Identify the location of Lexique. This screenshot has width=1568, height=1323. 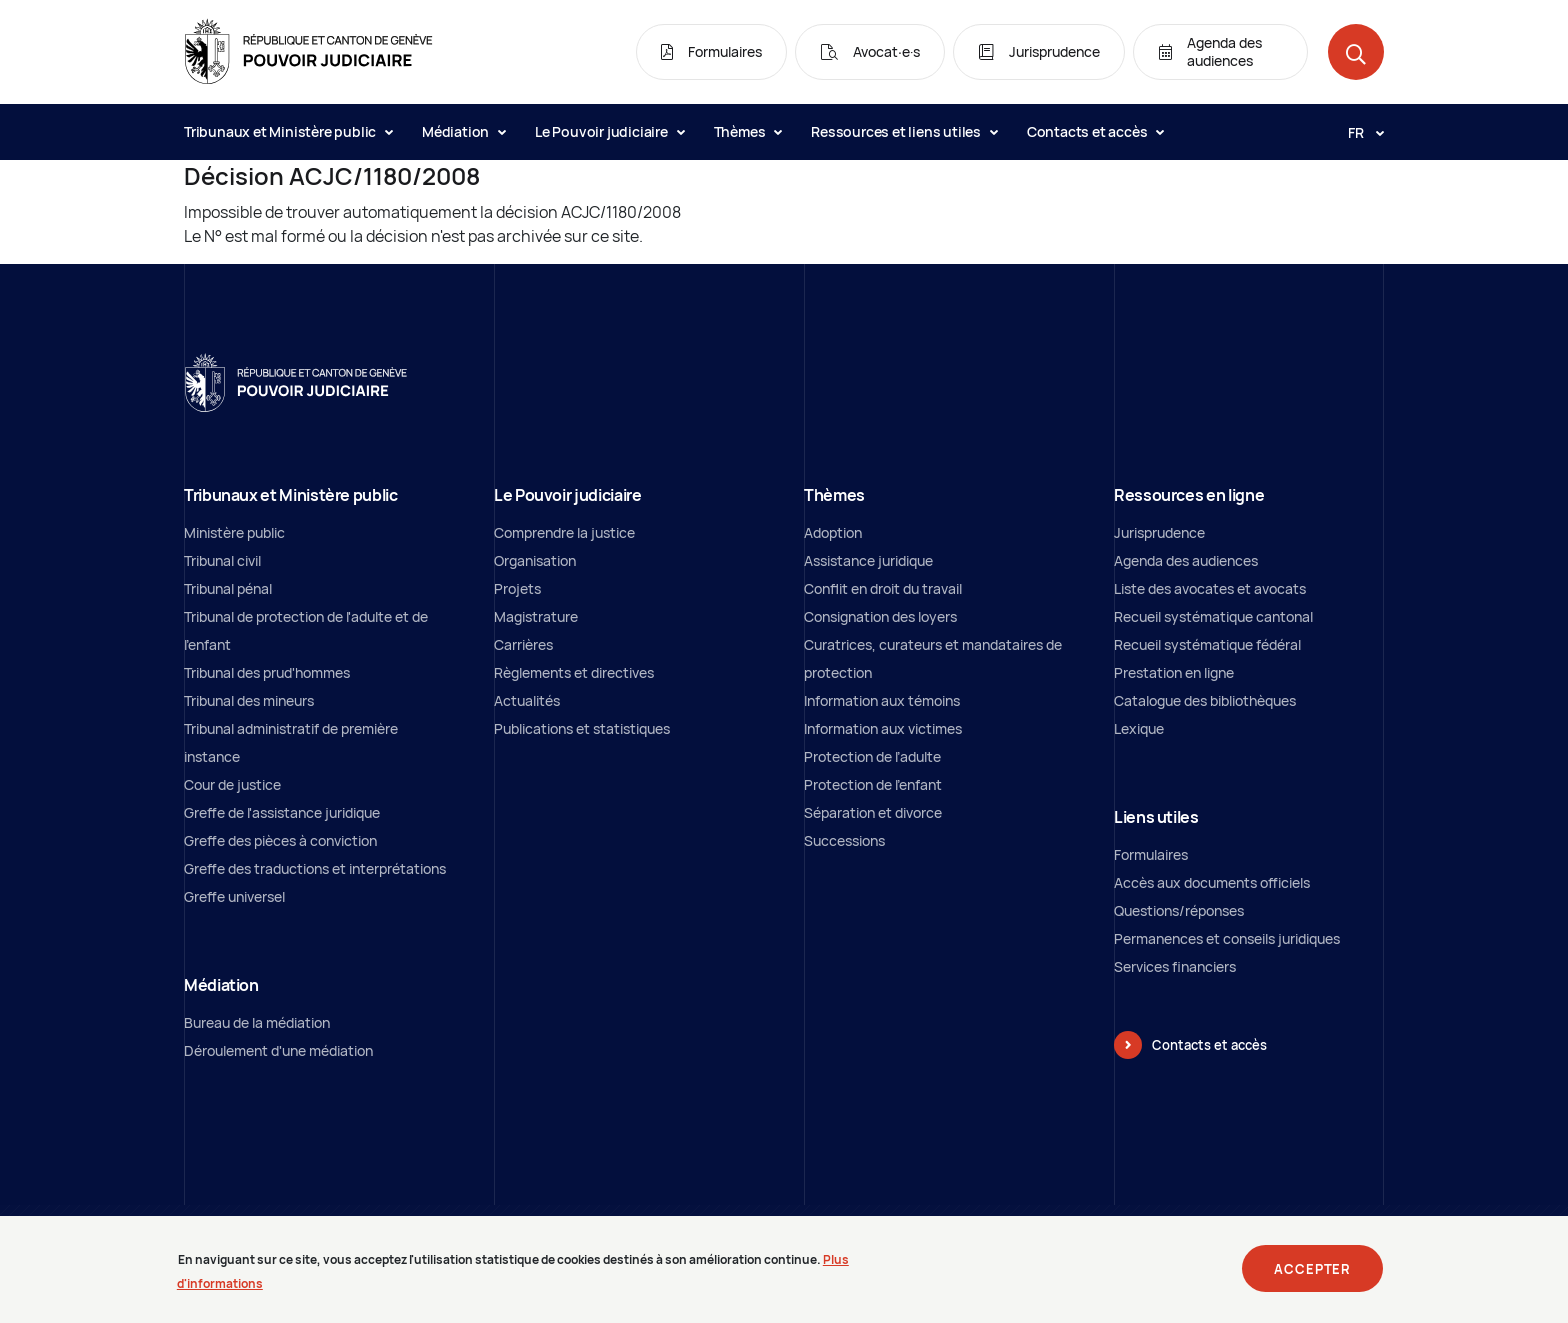
(1139, 728).